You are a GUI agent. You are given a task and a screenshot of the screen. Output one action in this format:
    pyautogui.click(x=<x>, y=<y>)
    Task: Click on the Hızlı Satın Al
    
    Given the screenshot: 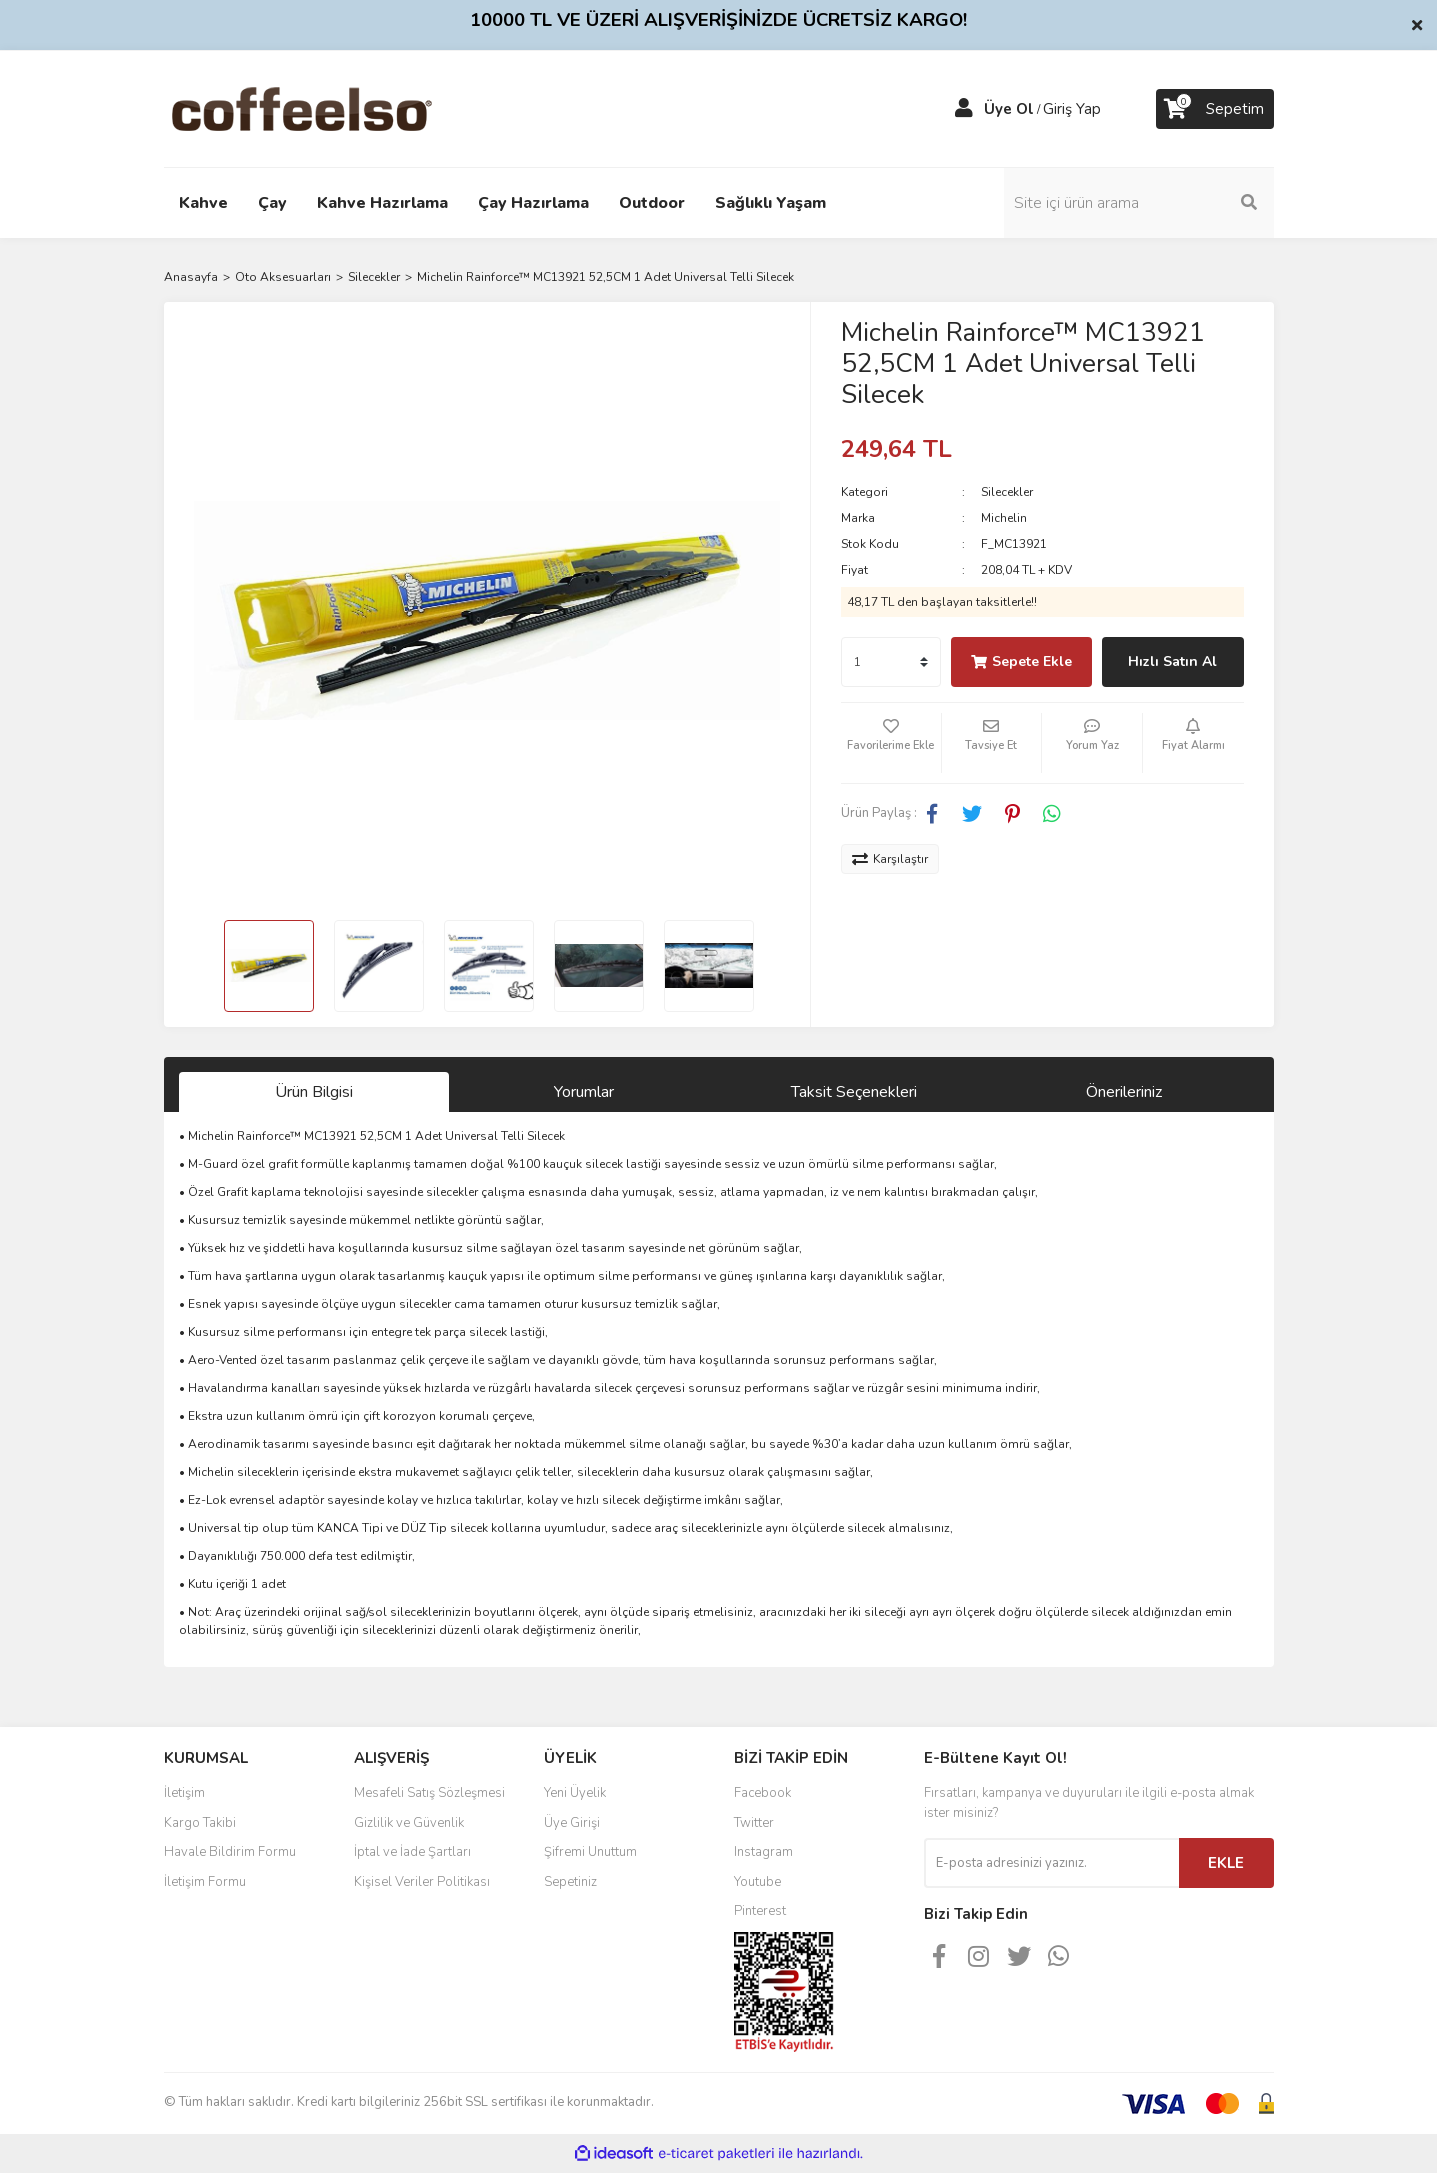 What is the action you would take?
    pyautogui.click(x=1172, y=661)
    